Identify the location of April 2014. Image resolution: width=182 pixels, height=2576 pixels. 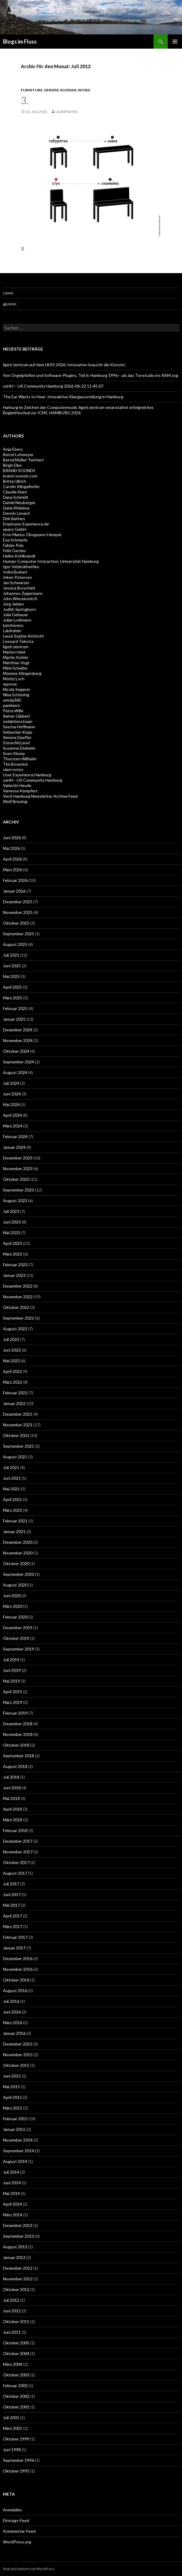
(12, 2204).